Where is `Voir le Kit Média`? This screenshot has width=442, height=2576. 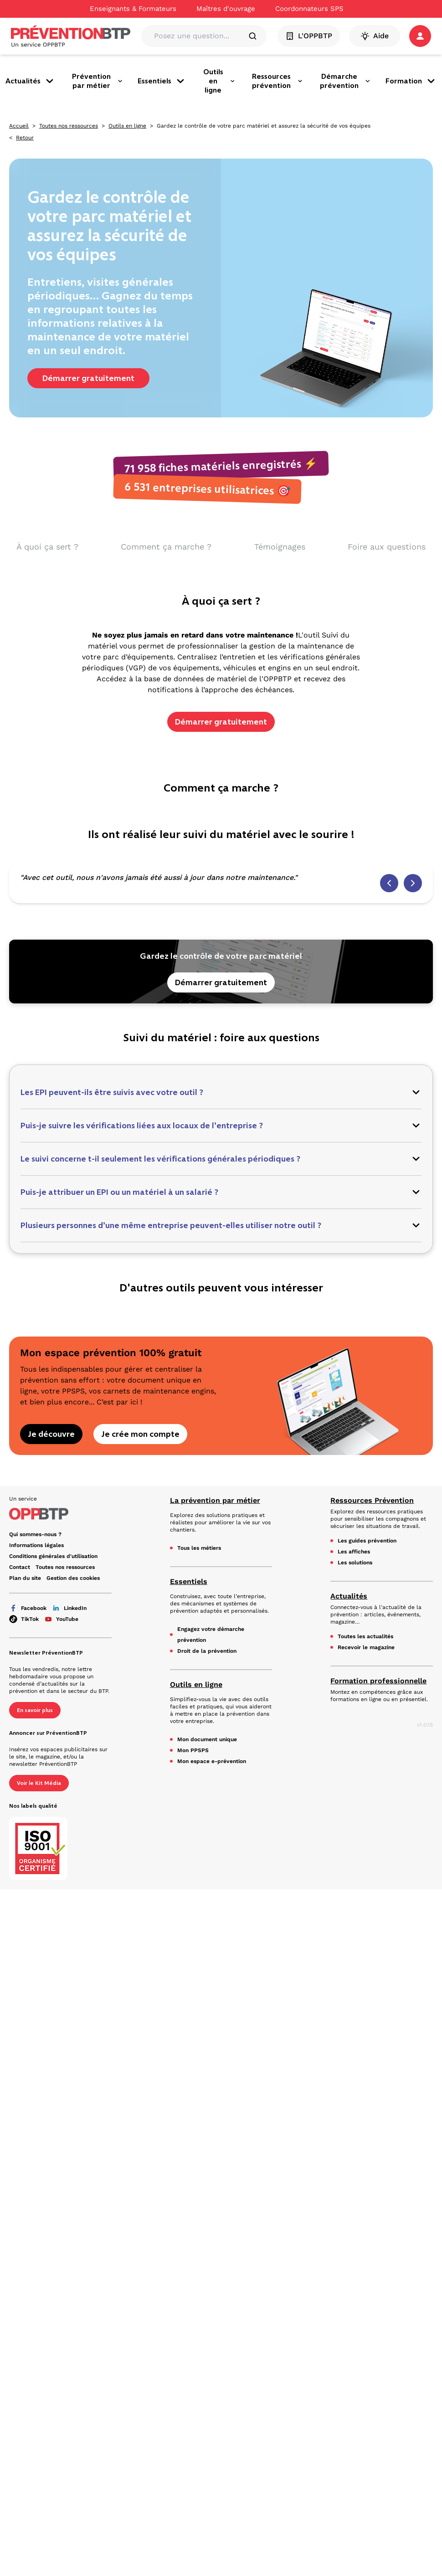 Voir le Kit Média is located at coordinates (39, 1783).